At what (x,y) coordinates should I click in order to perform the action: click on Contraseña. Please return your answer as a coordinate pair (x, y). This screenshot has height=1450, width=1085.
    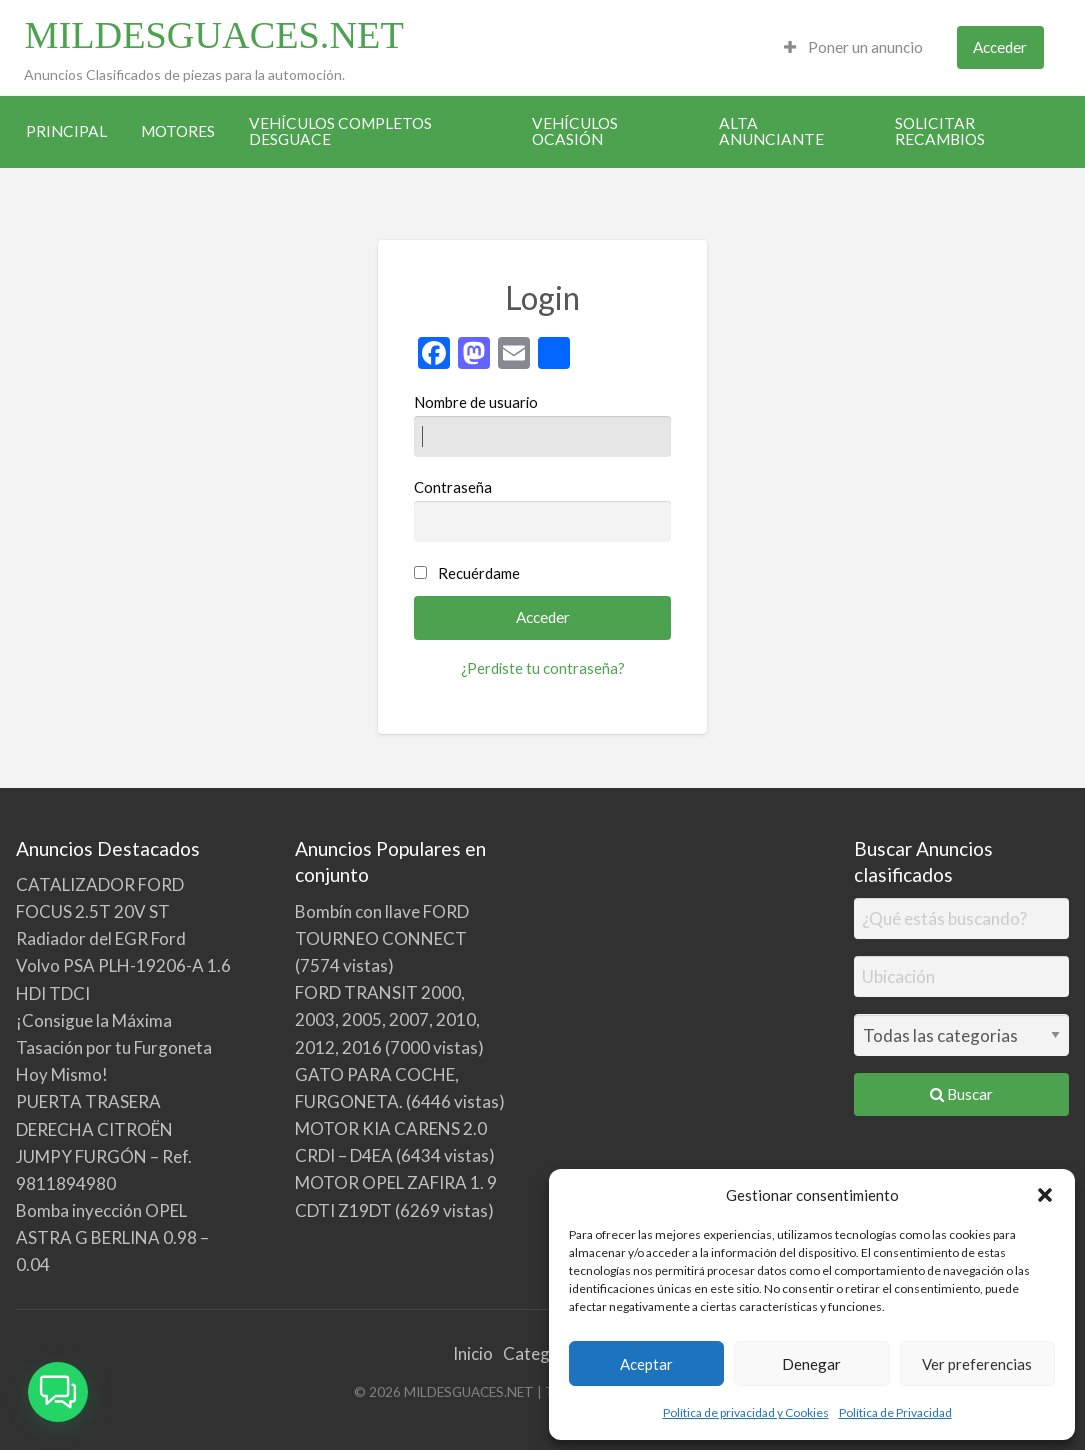
    Looking at the image, I should click on (543, 510).